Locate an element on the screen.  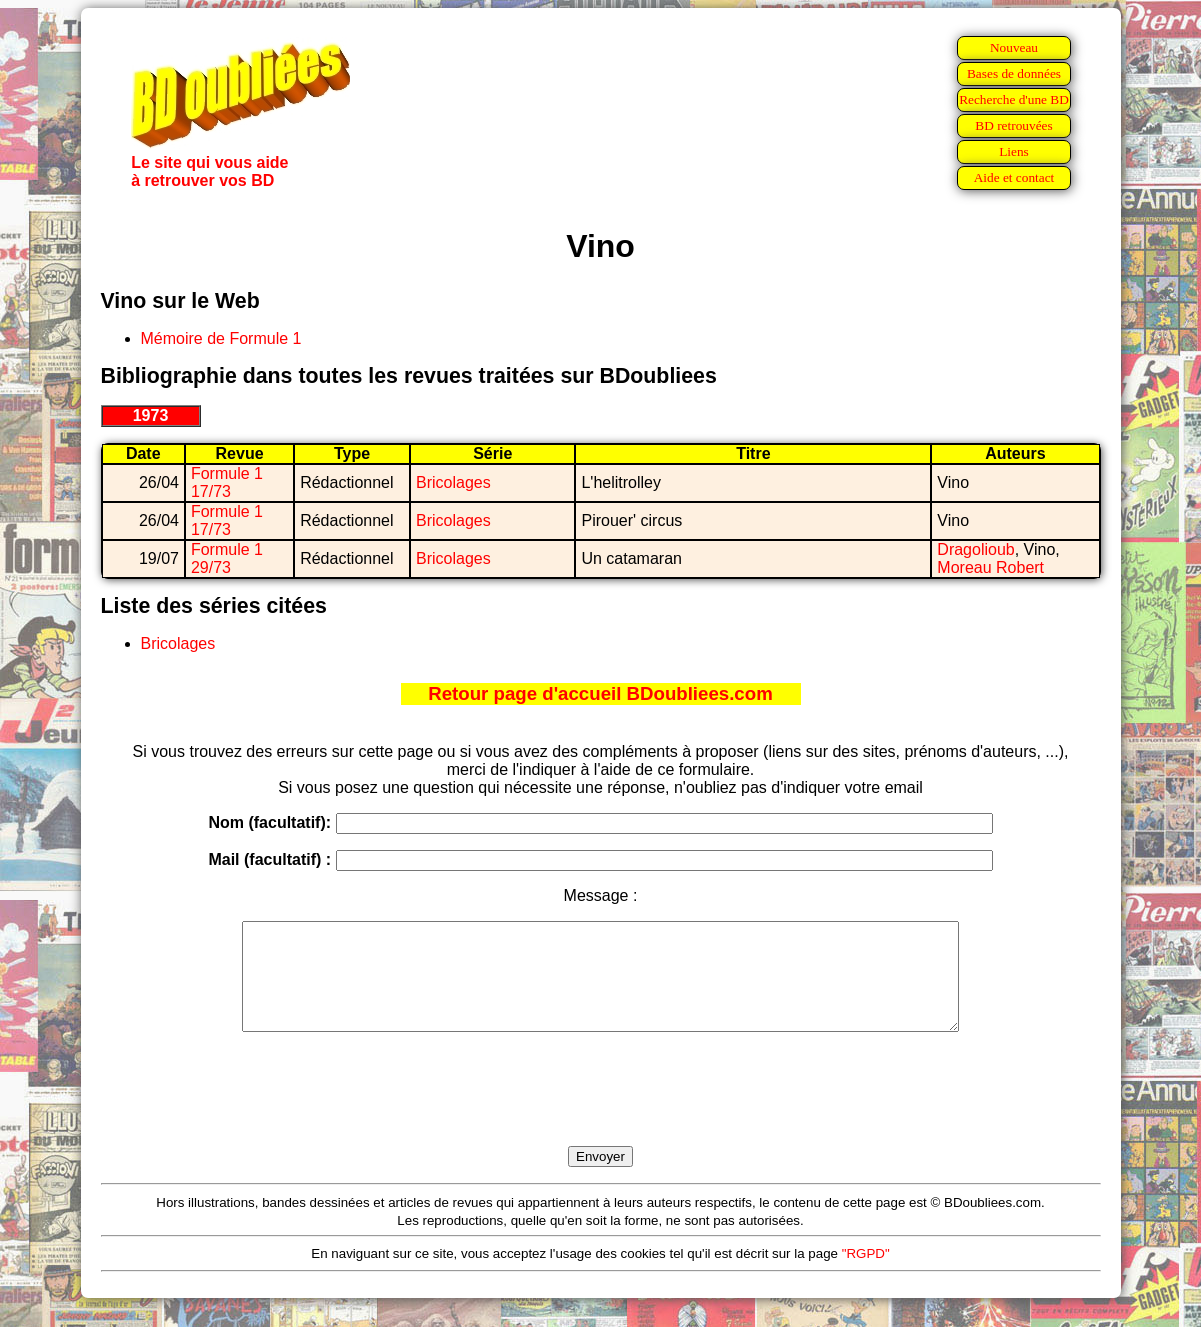
Moreau Robert is located at coordinates (990, 567).